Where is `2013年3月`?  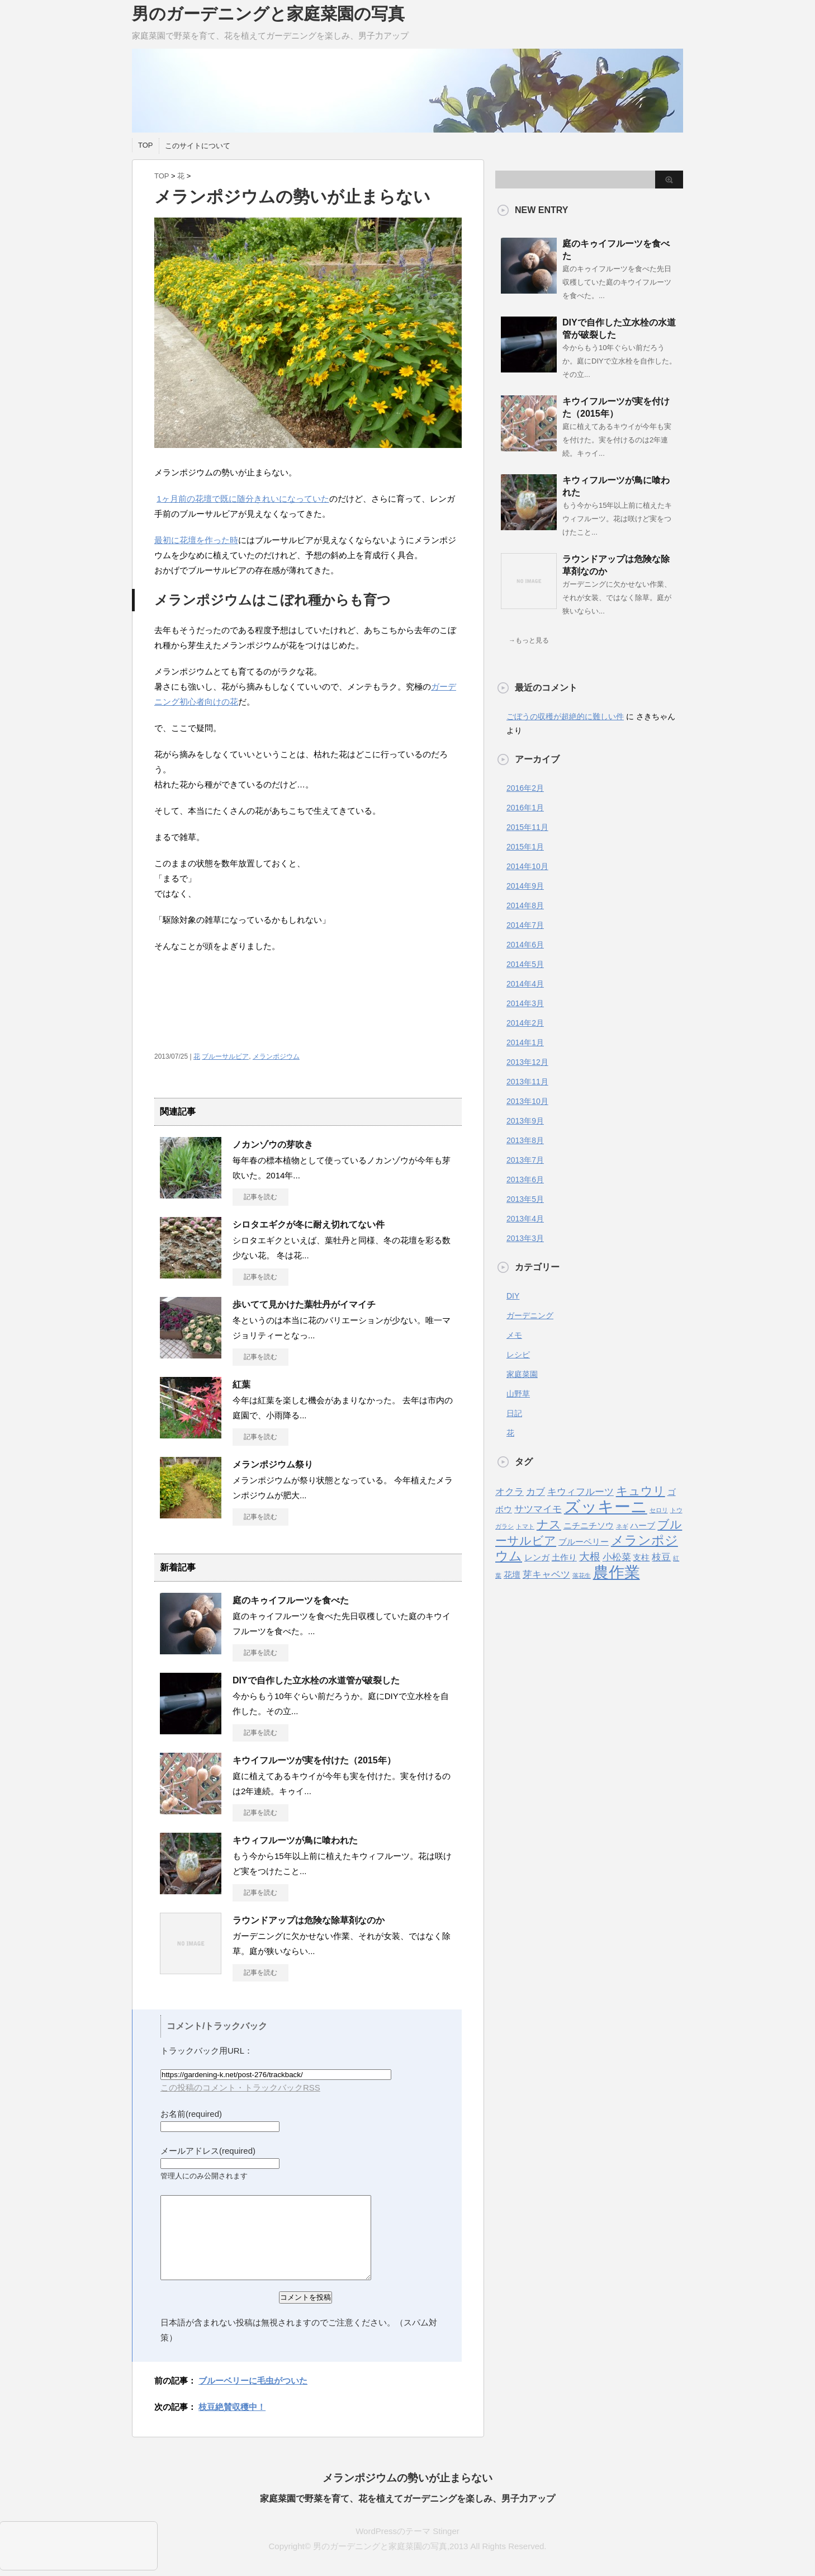 2013年3月 is located at coordinates (525, 1238).